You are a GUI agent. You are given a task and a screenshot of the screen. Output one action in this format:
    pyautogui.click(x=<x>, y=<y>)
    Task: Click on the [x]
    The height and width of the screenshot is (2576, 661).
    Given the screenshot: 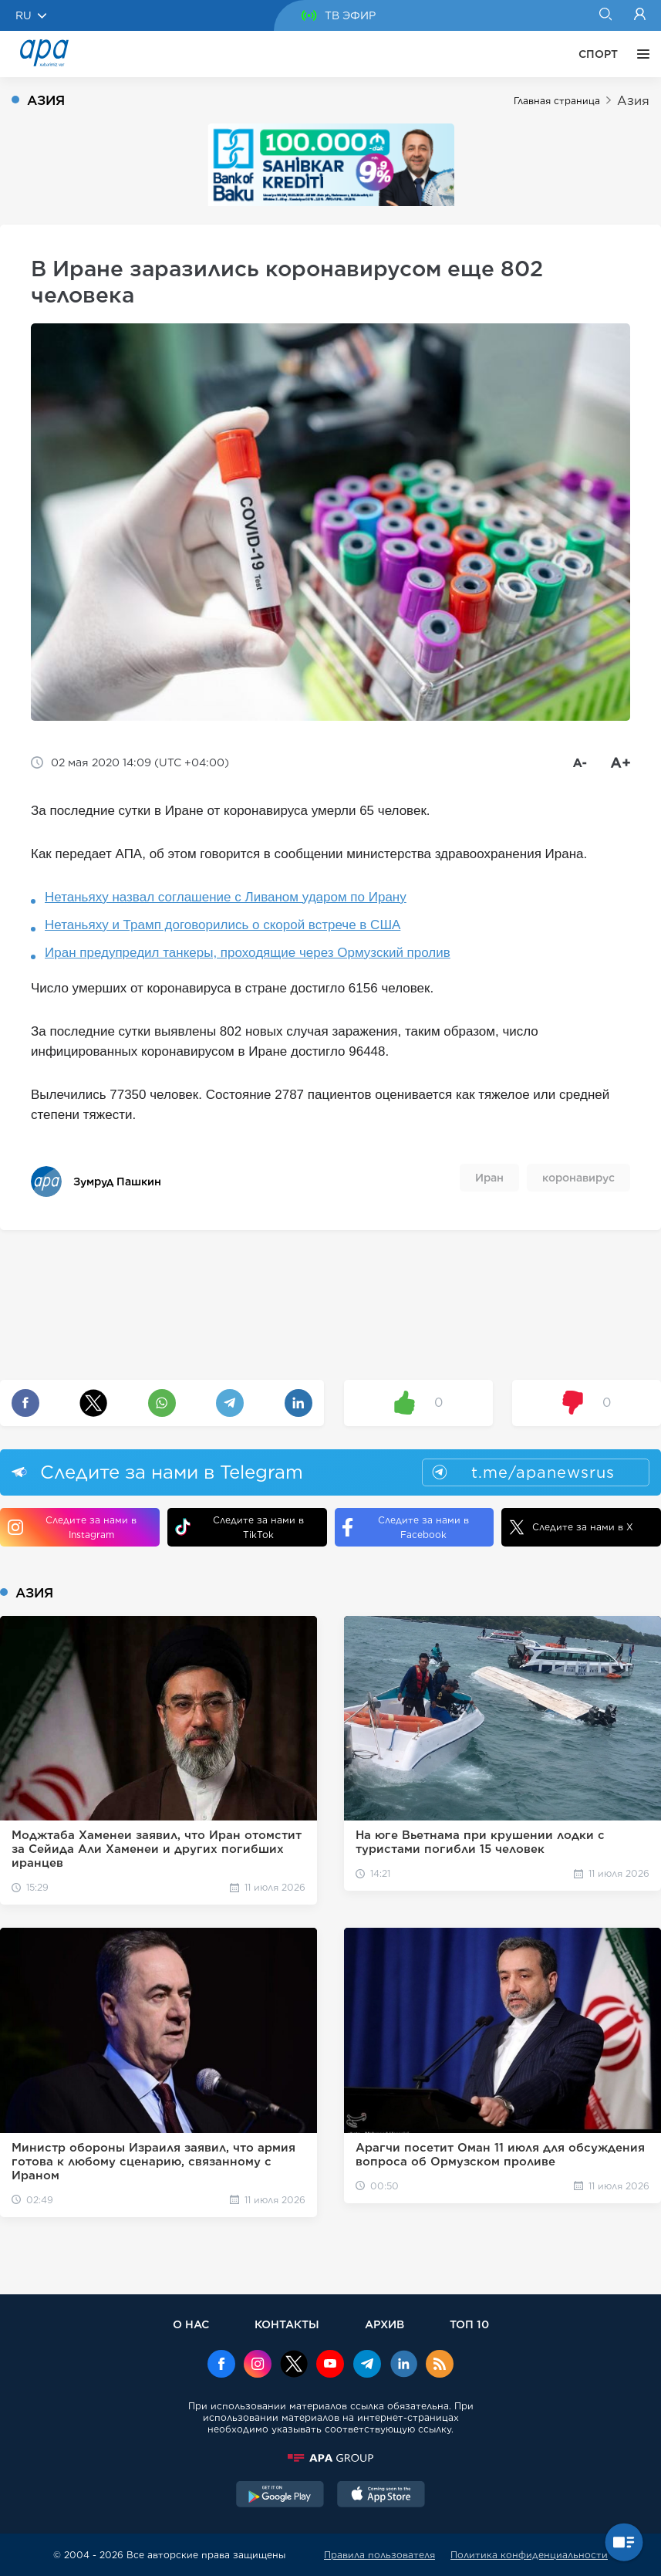 What is the action you would take?
    pyautogui.click(x=294, y=2365)
    